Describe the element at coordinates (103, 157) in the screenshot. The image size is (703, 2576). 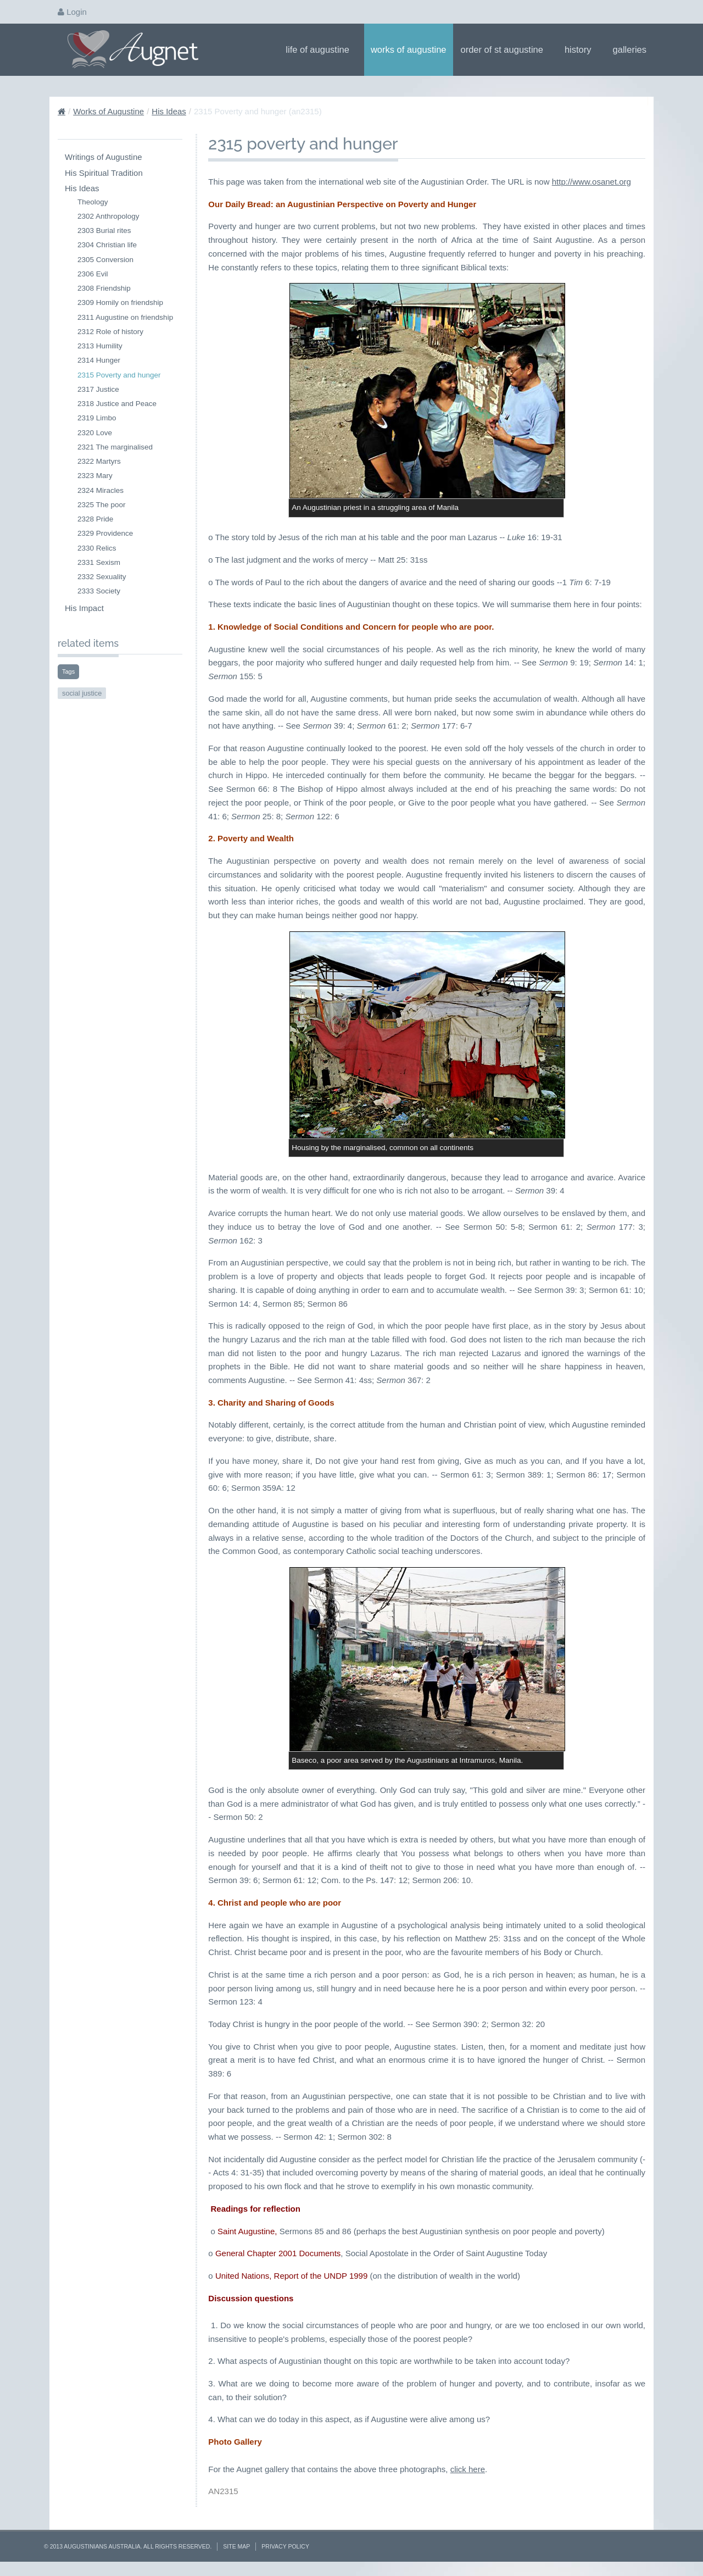
I see `Writings of Augustine` at that location.